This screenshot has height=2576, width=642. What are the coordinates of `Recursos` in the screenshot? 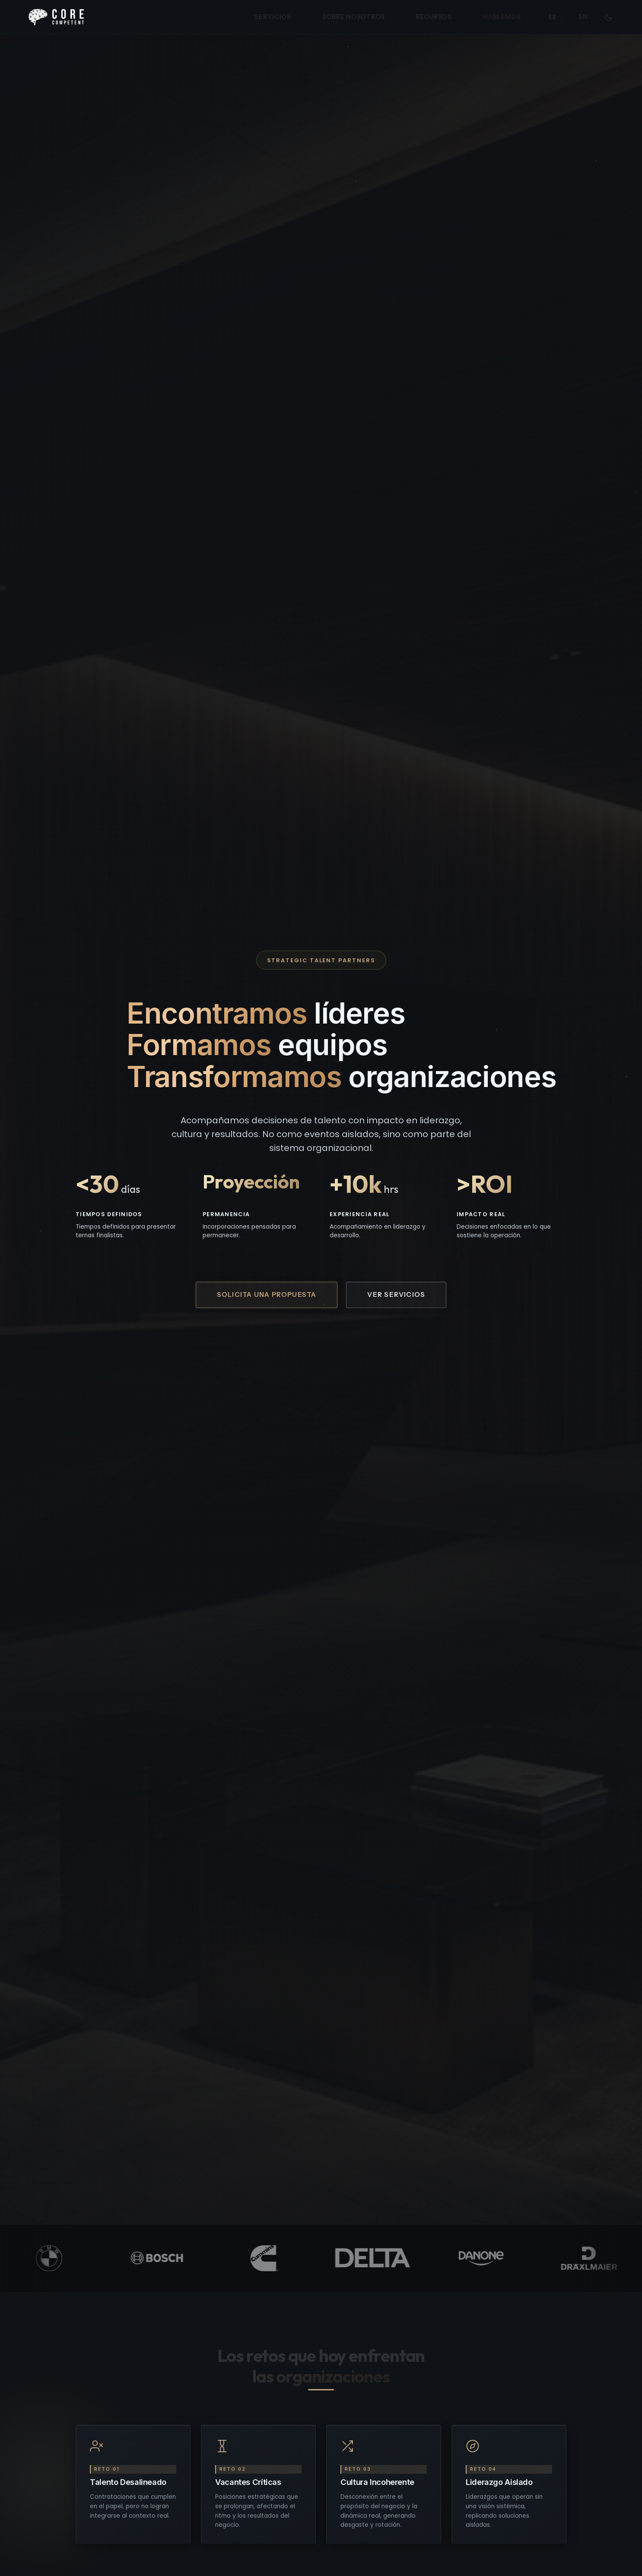 It's located at (434, 17).